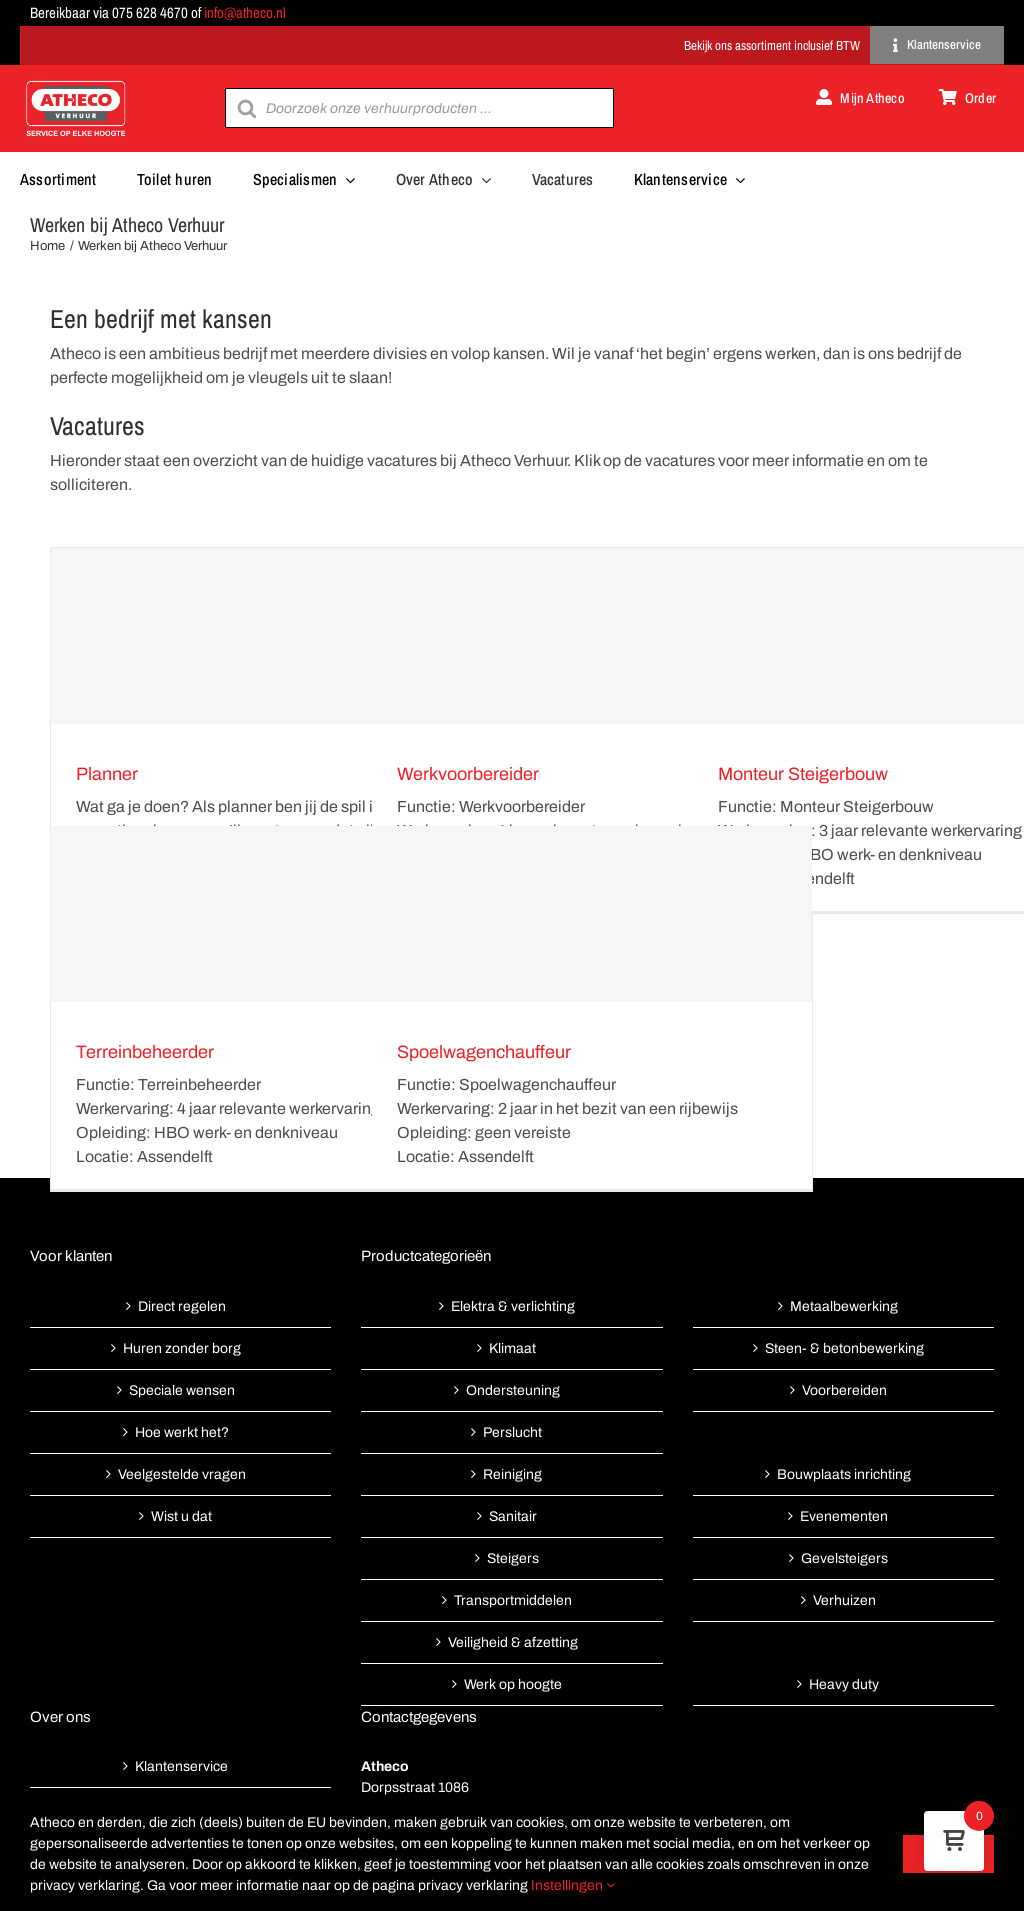 Image resolution: width=1024 pixels, height=1911 pixels. What do you see at coordinates (513, 1558) in the screenshot?
I see `Steigers` at bounding box center [513, 1558].